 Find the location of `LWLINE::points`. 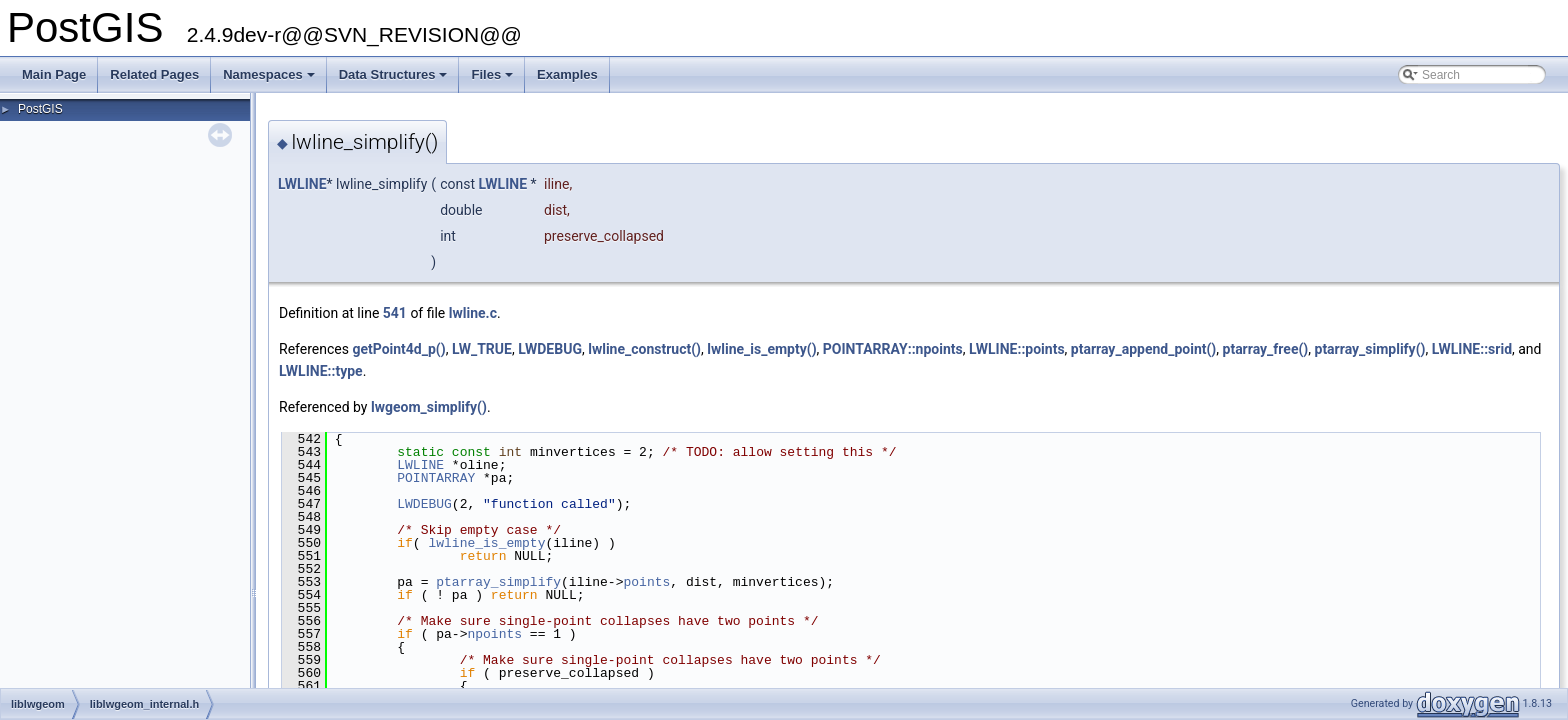

LWLINE::points is located at coordinates (1017, 349).